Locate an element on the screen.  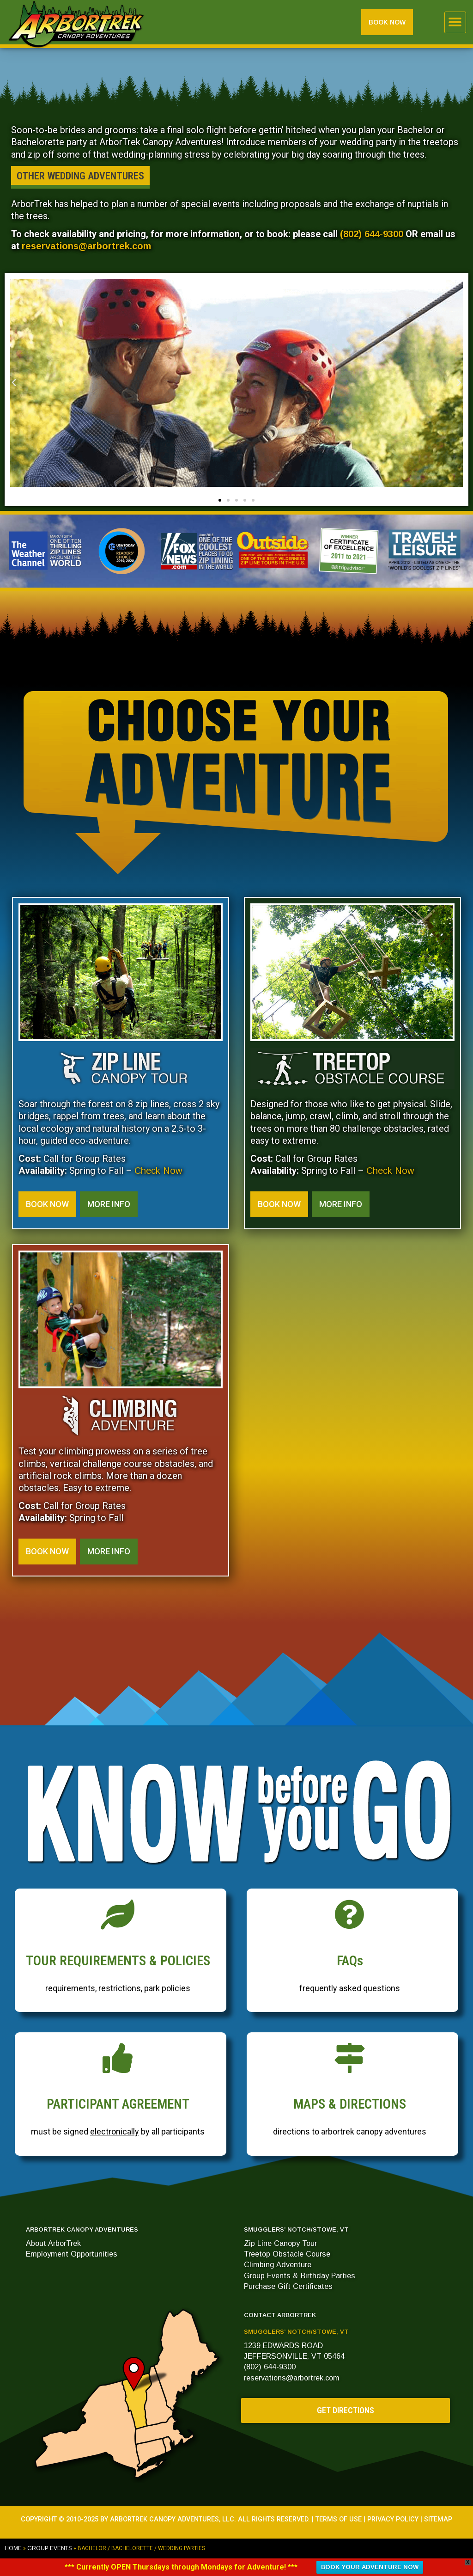
TOUR REQUIREMENTS & POLICIES is located at coordinates (118, 1961).